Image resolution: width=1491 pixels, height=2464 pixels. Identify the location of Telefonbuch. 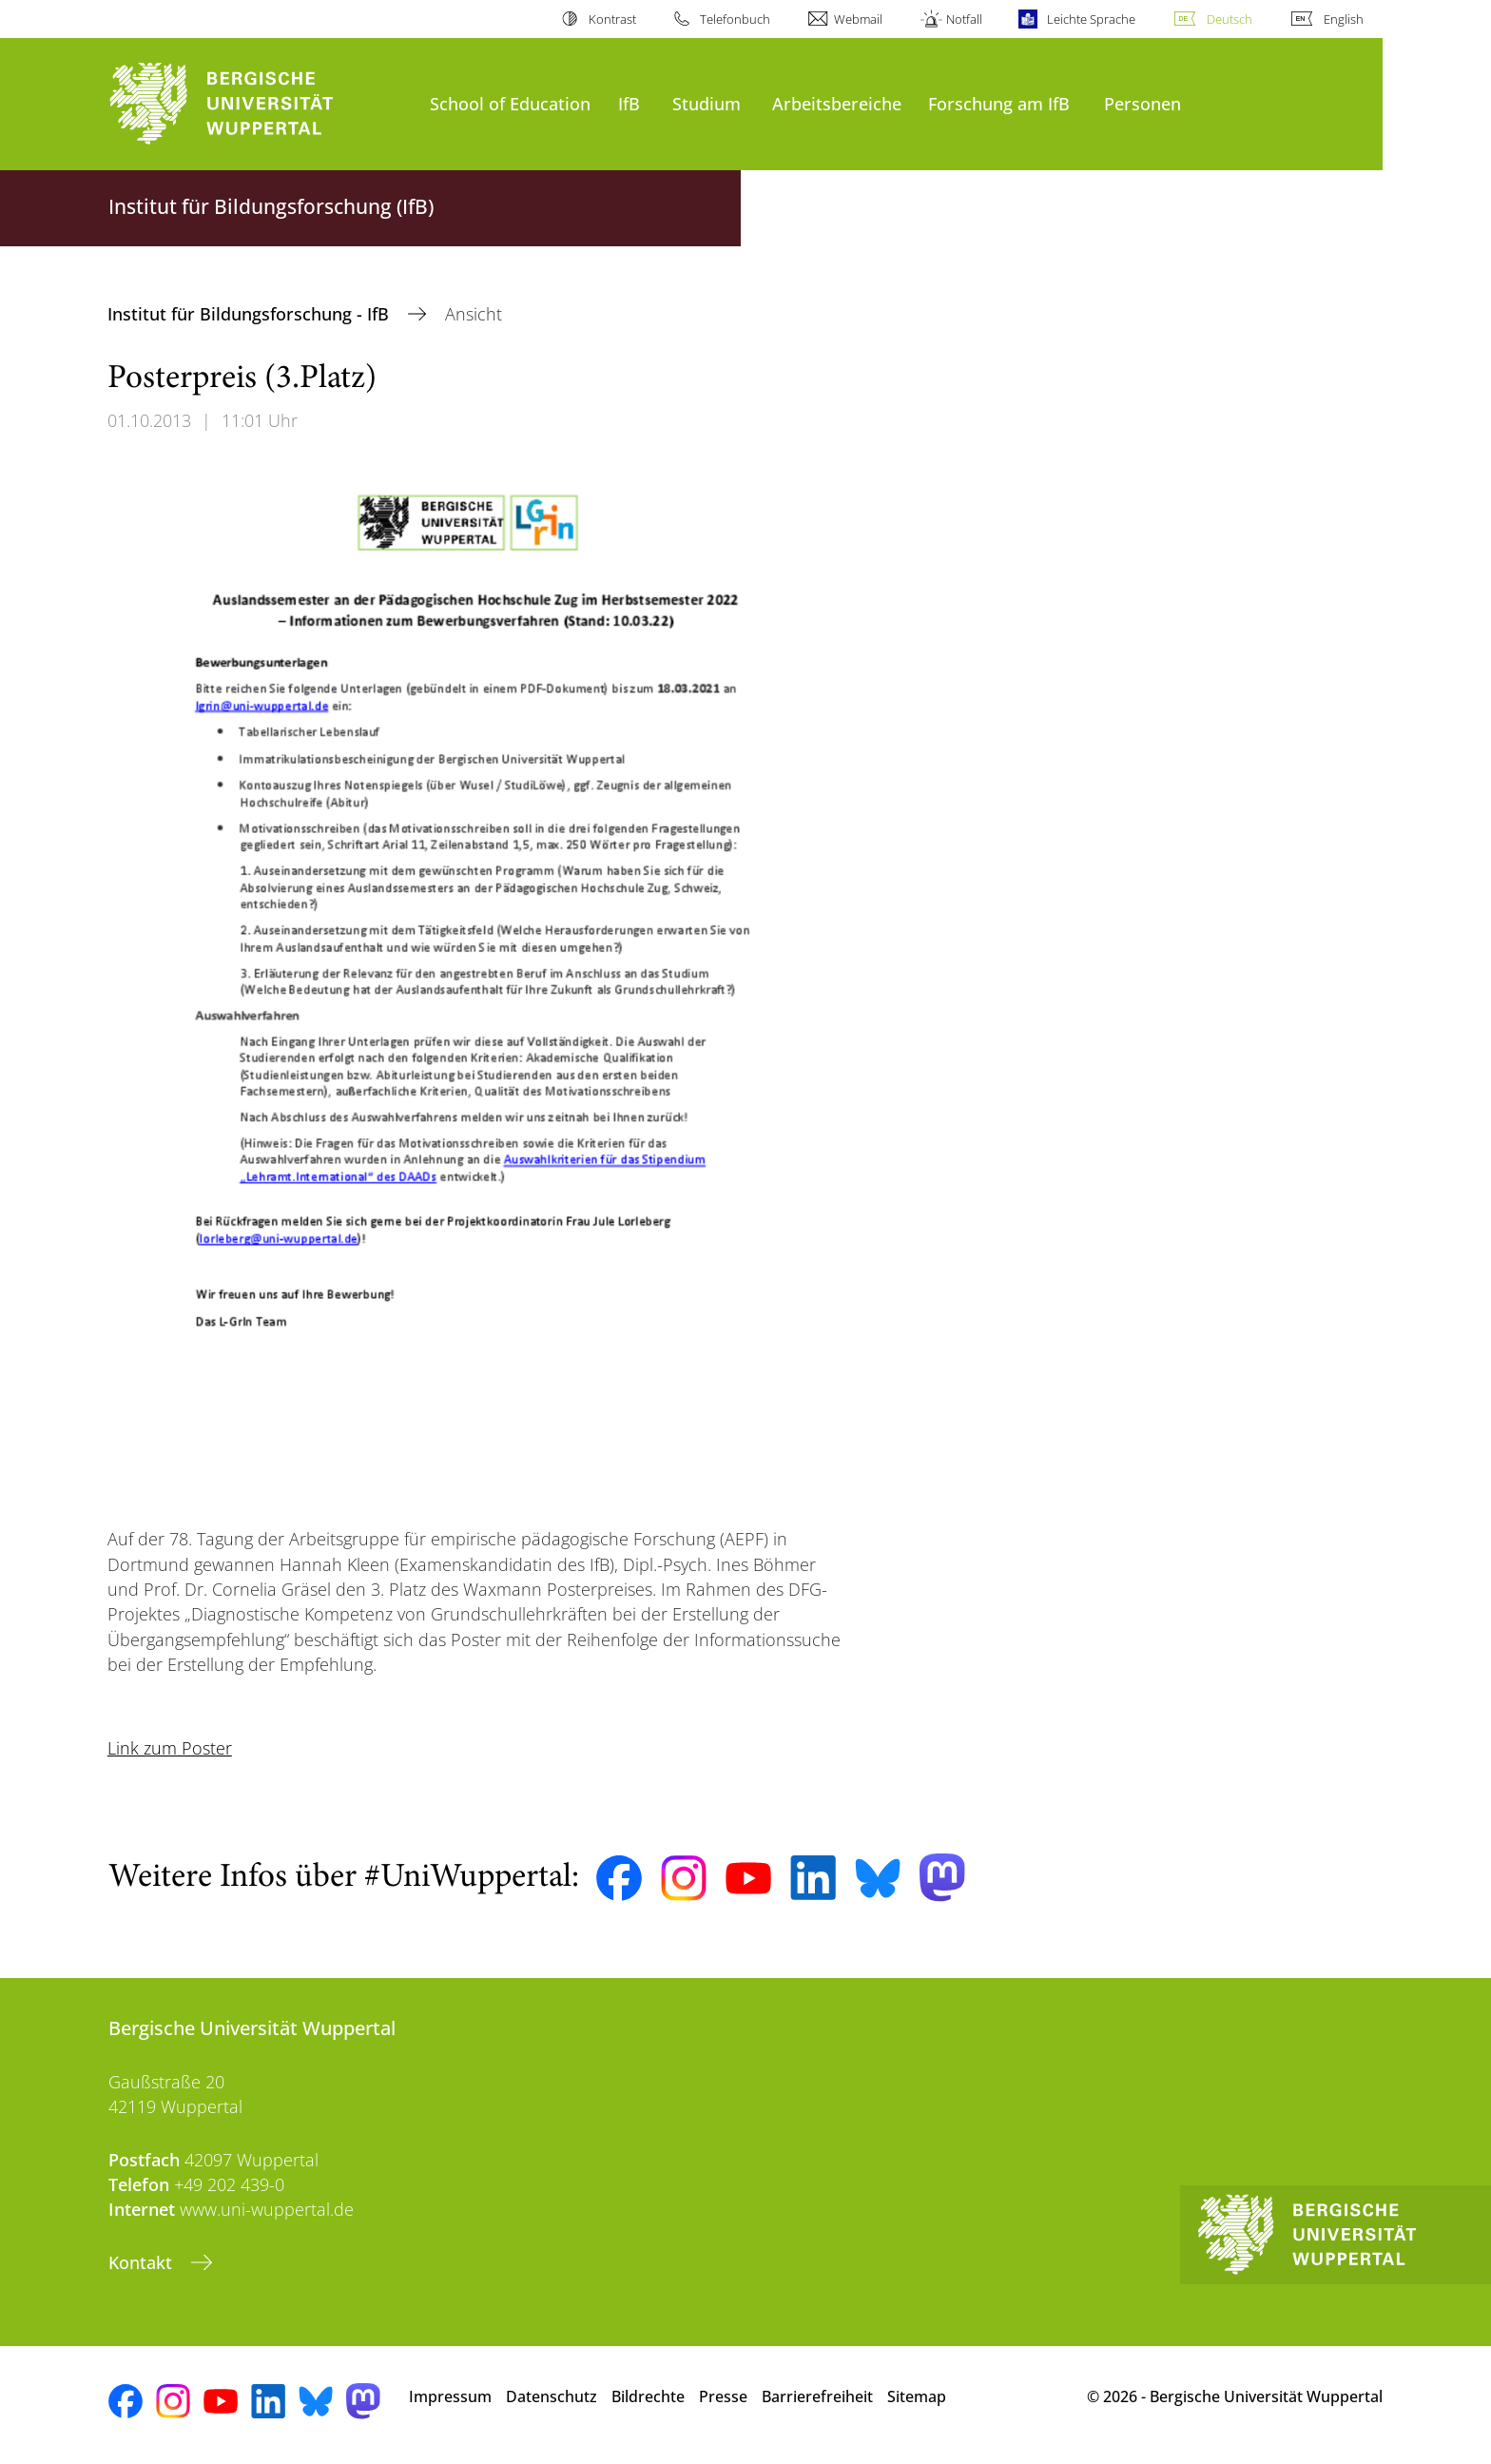
(735, 19).